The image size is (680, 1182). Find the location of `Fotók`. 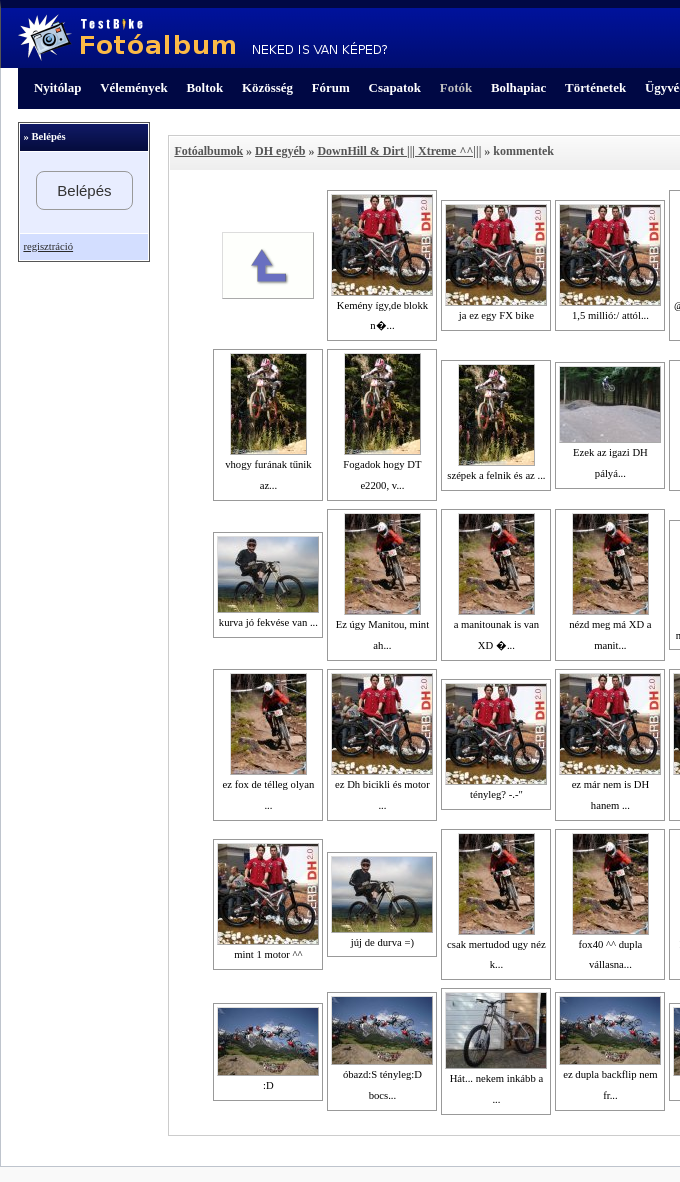

Fotók is located at coordinates (456, 87).